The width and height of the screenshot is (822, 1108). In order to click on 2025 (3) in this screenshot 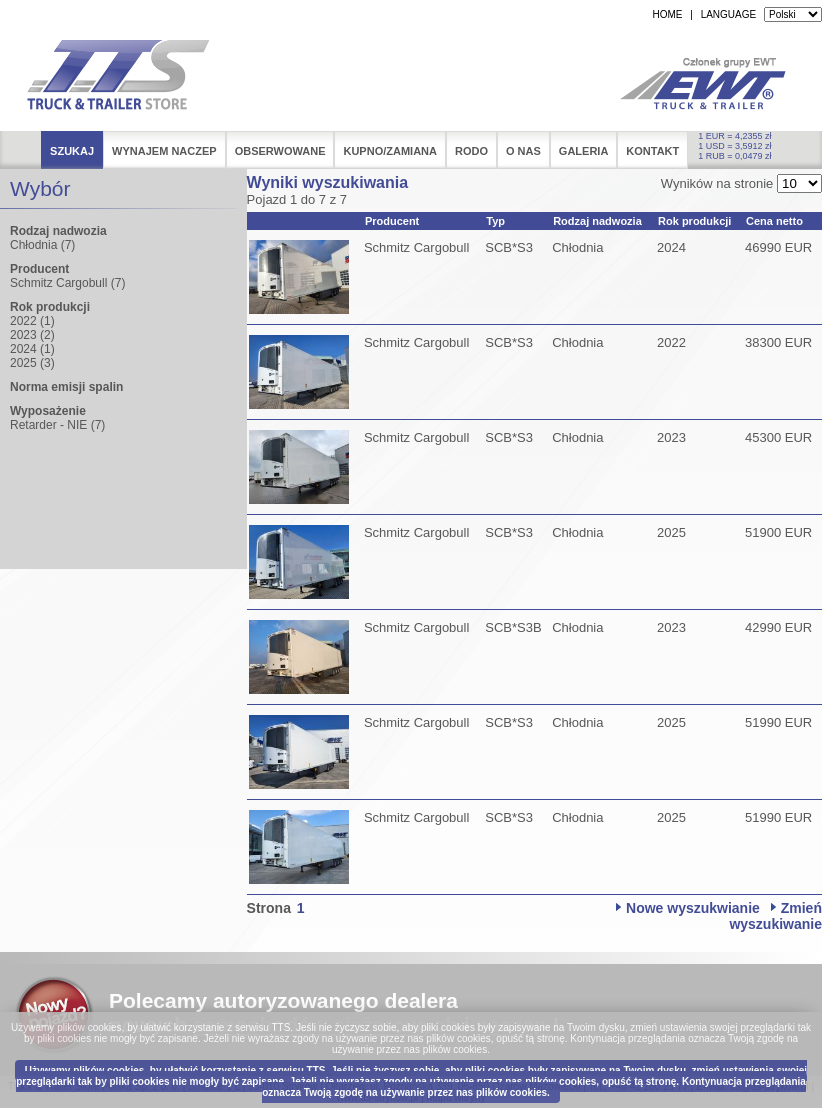, I will do `click(32, 363)`.